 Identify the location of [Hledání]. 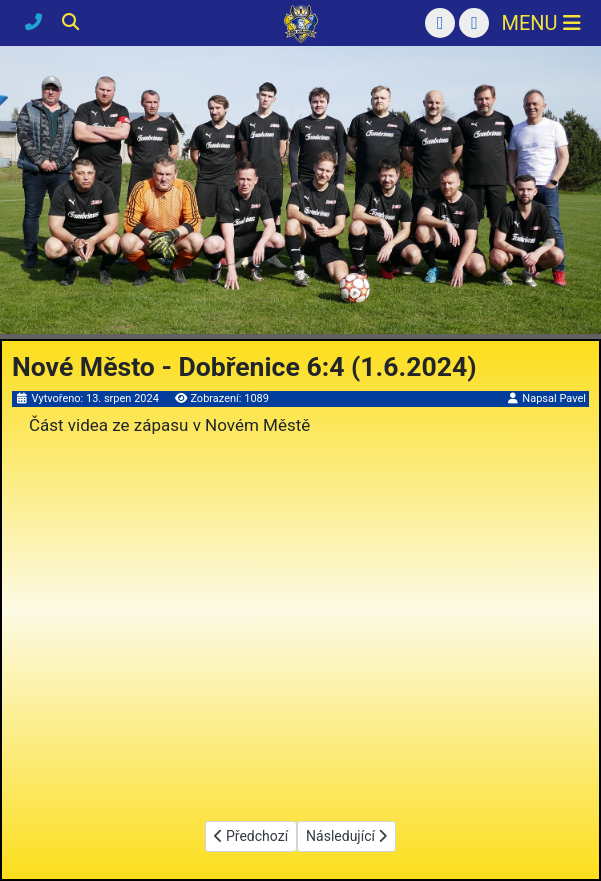
(70, 22).